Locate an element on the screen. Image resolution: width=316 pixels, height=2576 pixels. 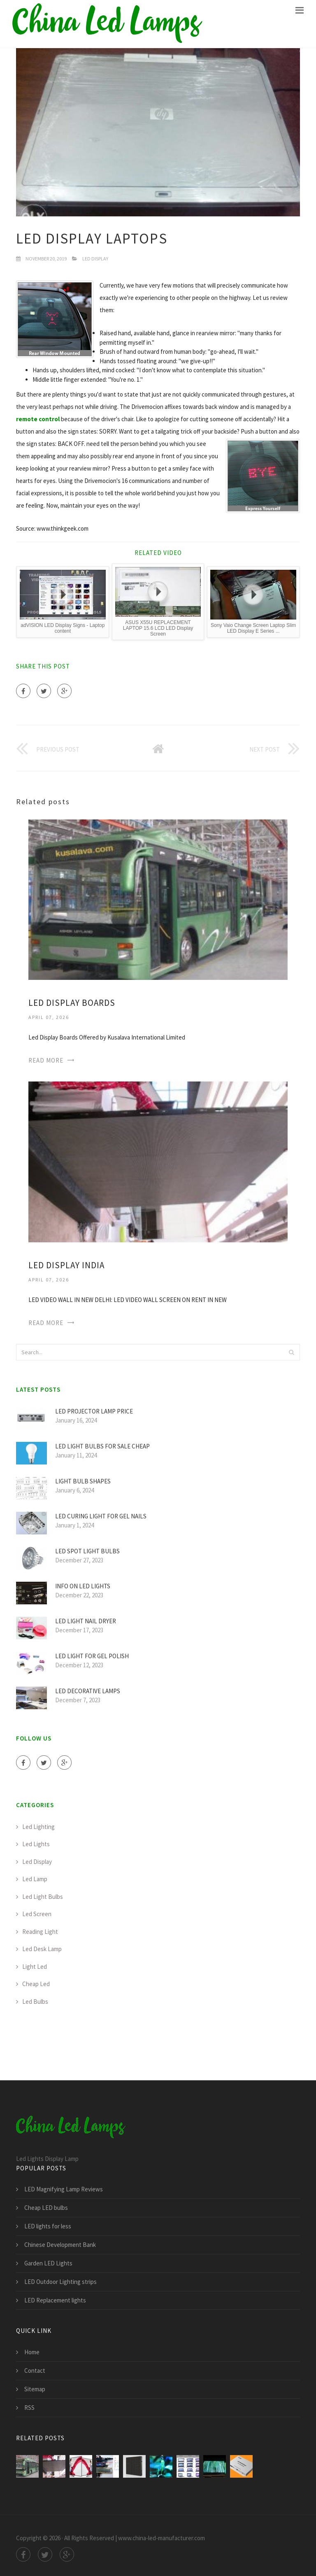
Led Display is located at coordinates (95, 258).